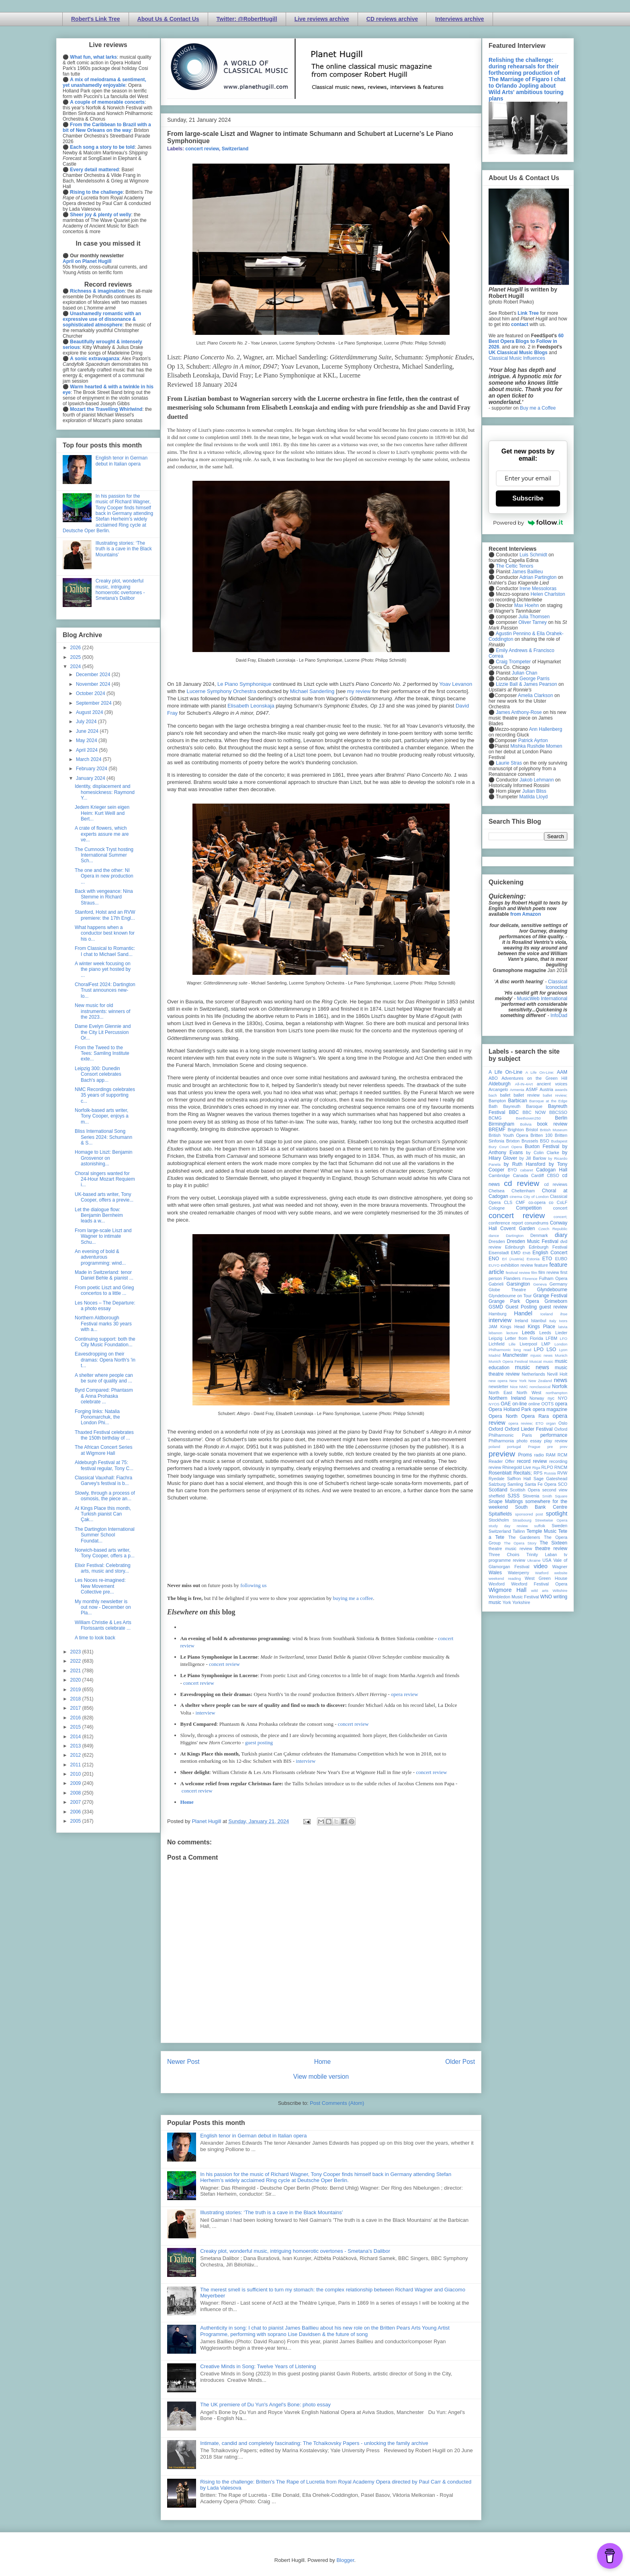 This screenshot has width=630, height=2576. Describe the element at coordinates (538, 588) in the screenshot. I see `Irene Messoloras` at that location.